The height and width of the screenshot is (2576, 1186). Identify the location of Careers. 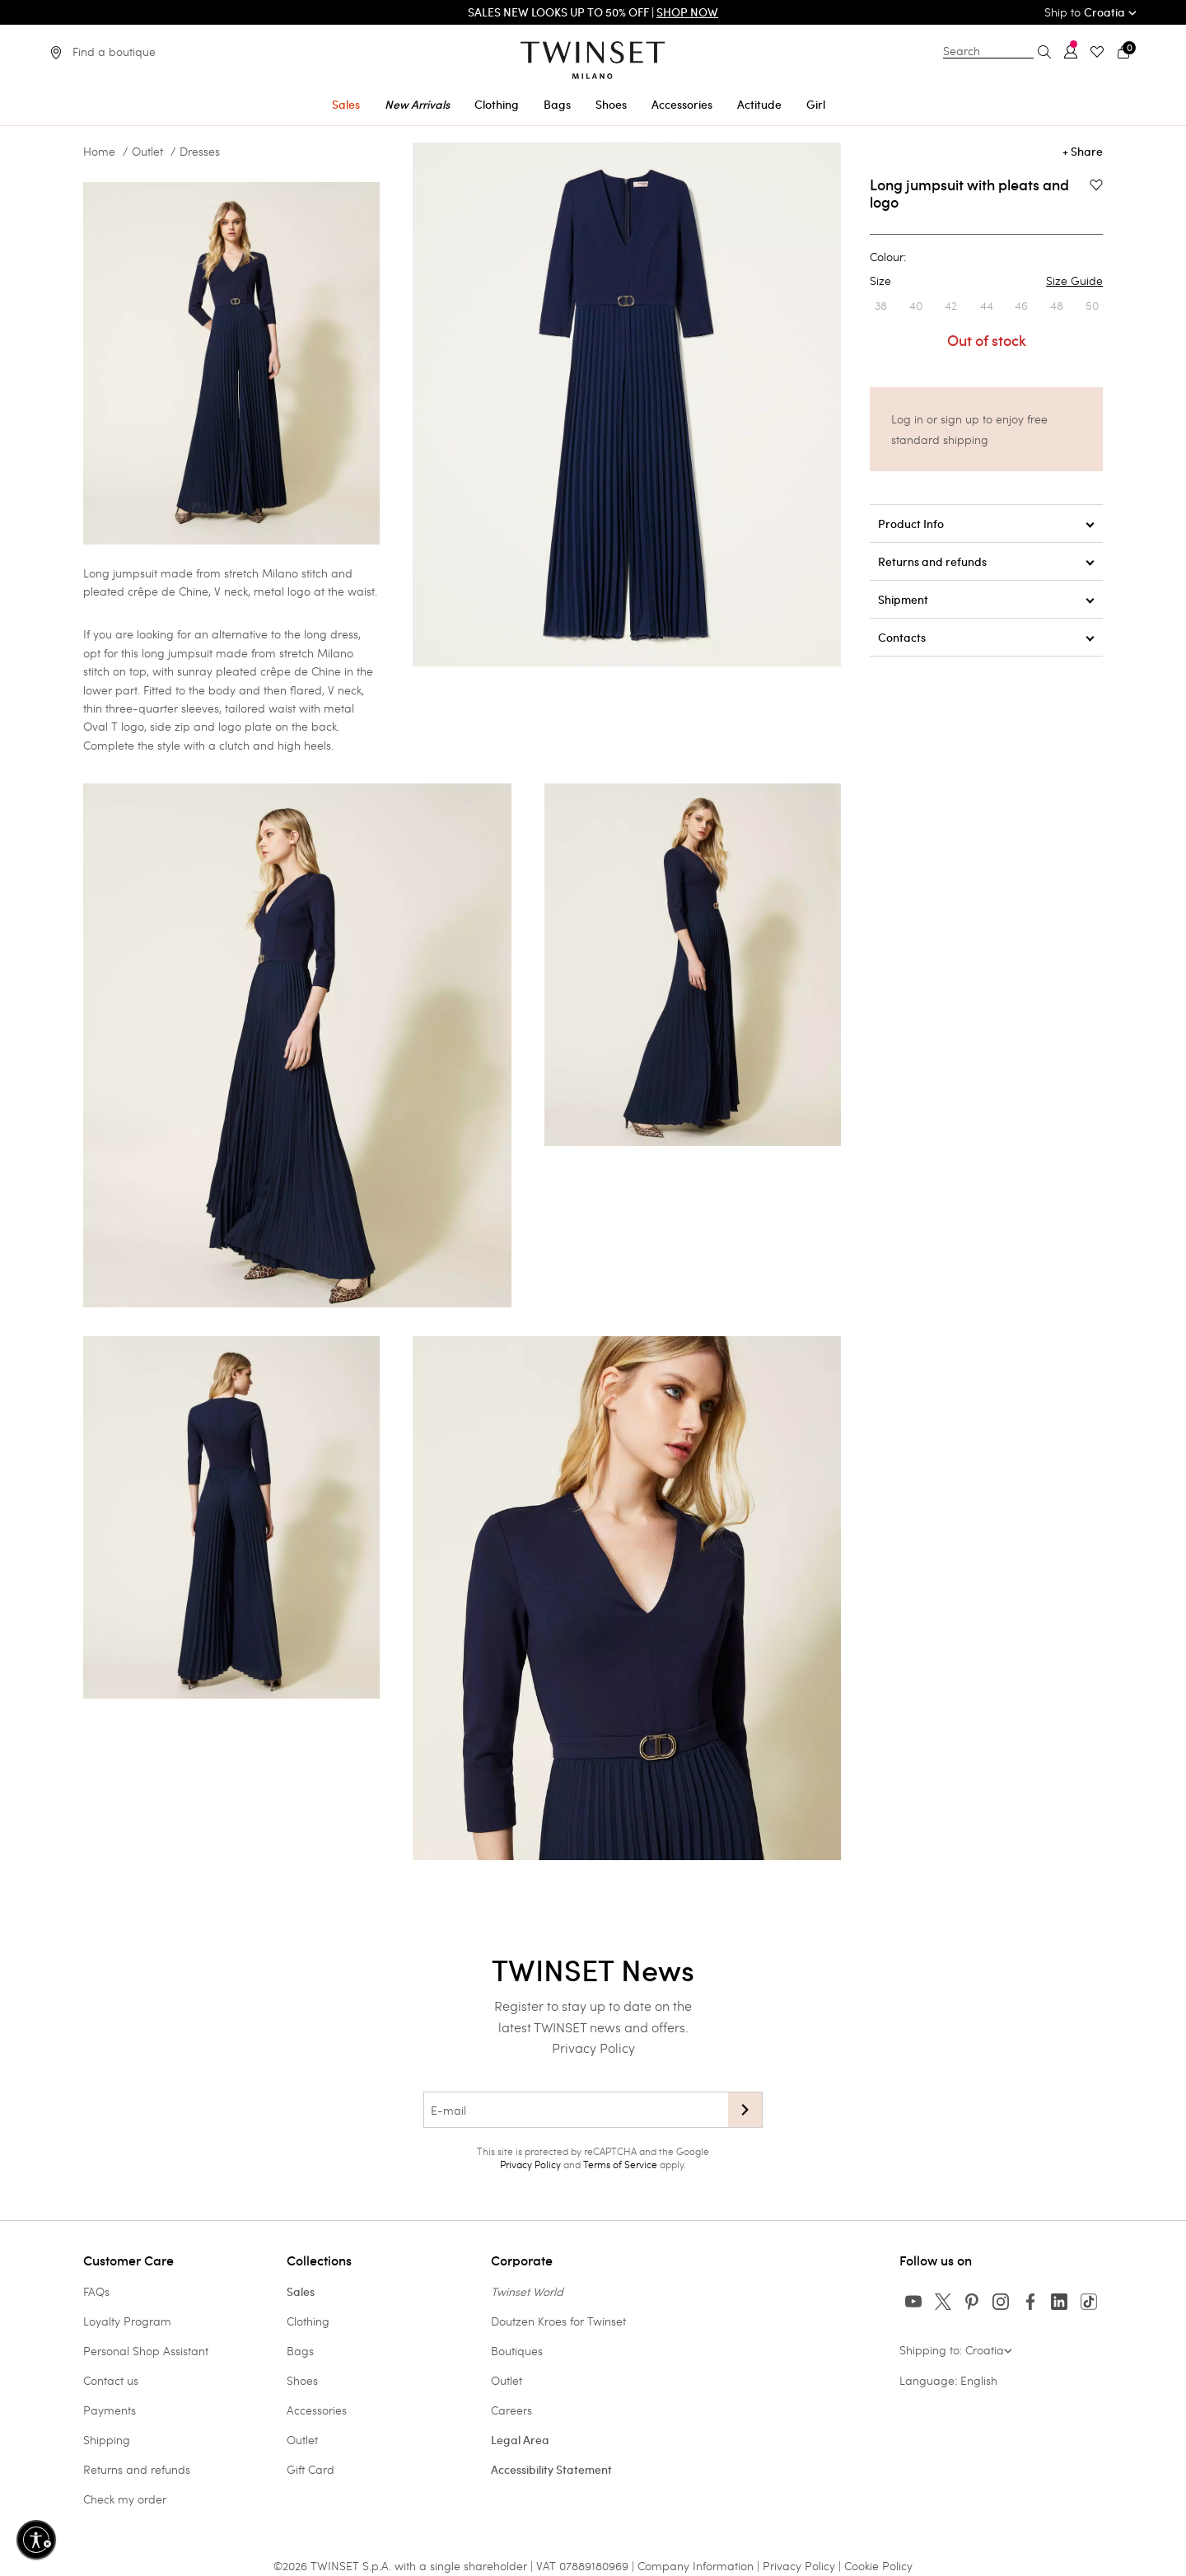
(511, 2410).